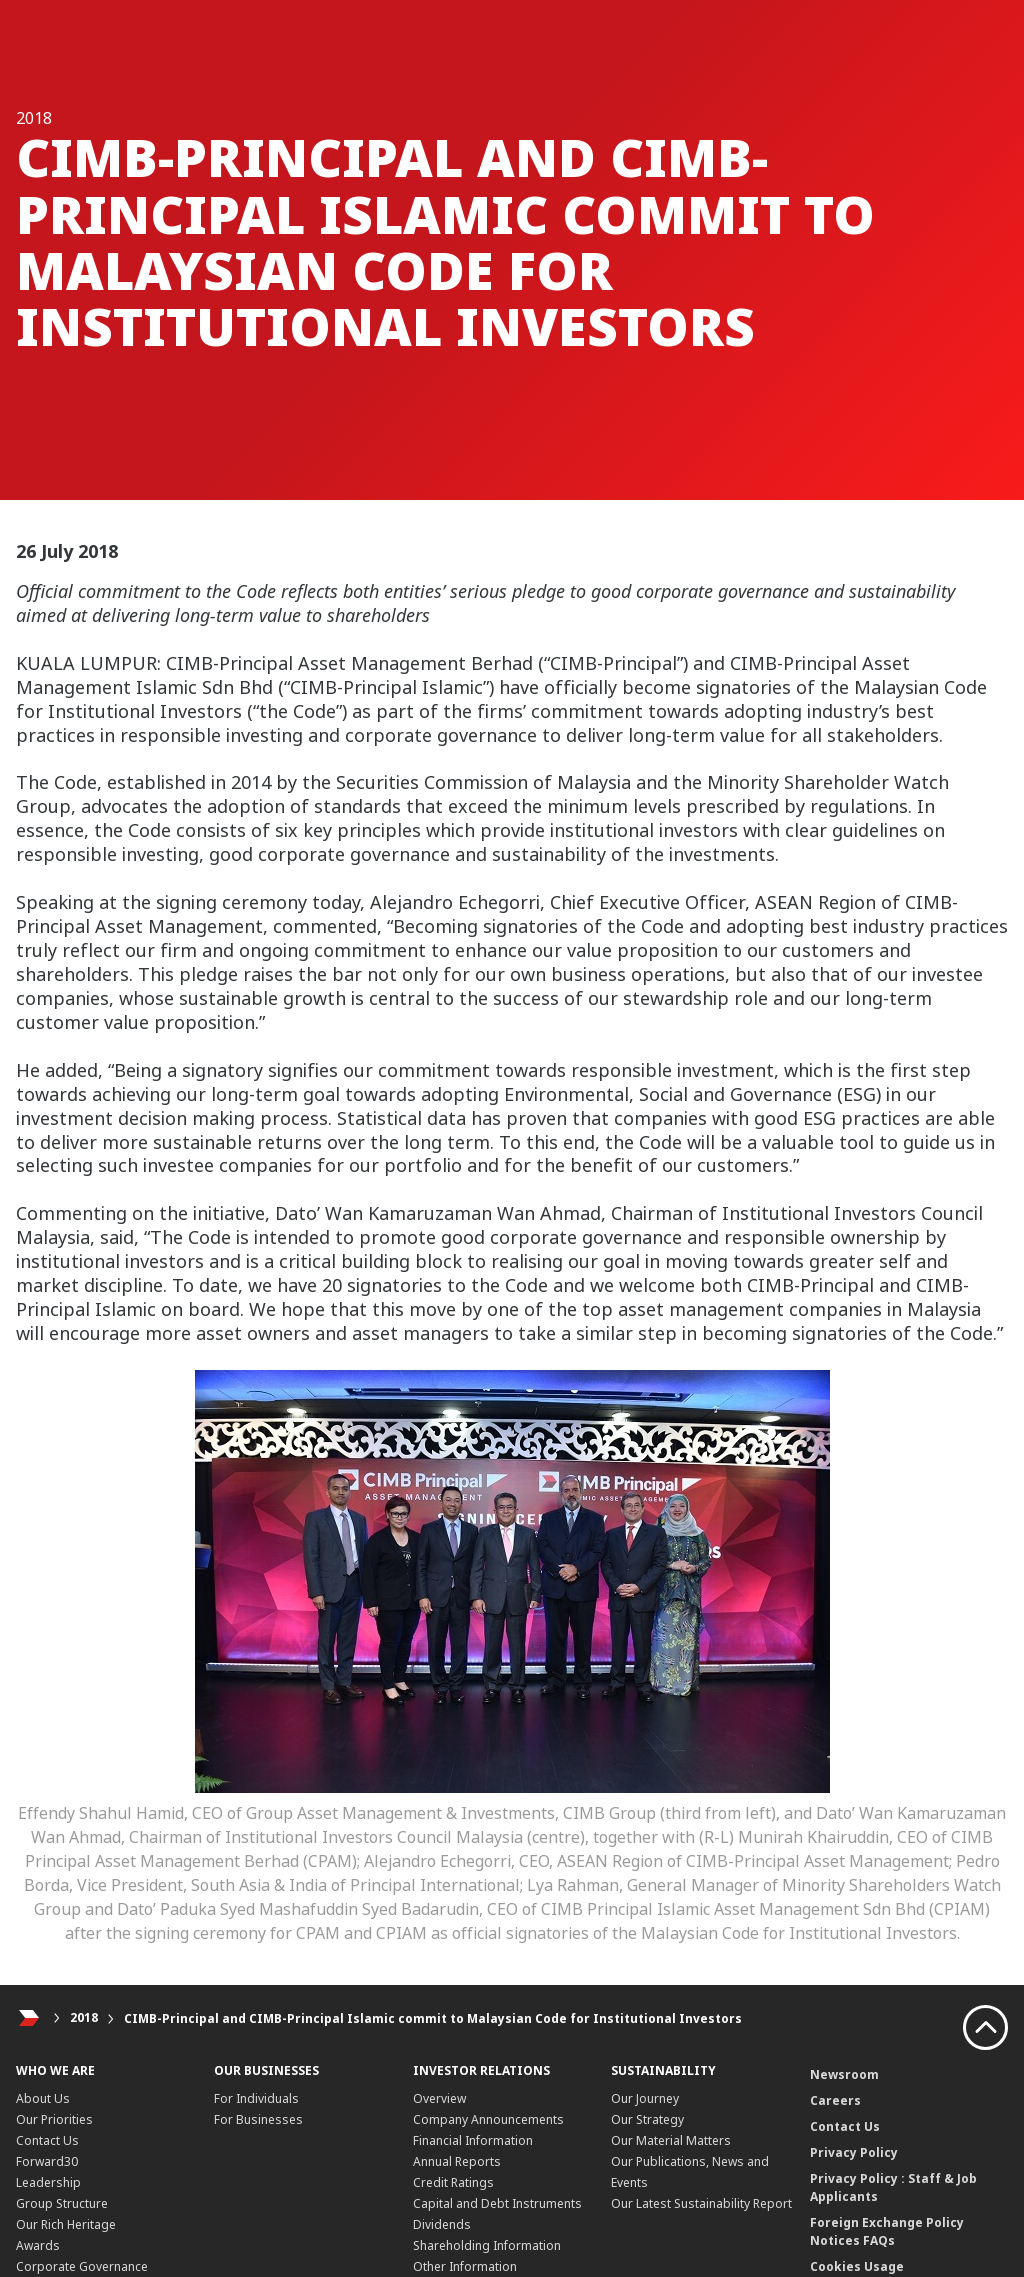  I want to click on For Individuals, so click(256, 2098).